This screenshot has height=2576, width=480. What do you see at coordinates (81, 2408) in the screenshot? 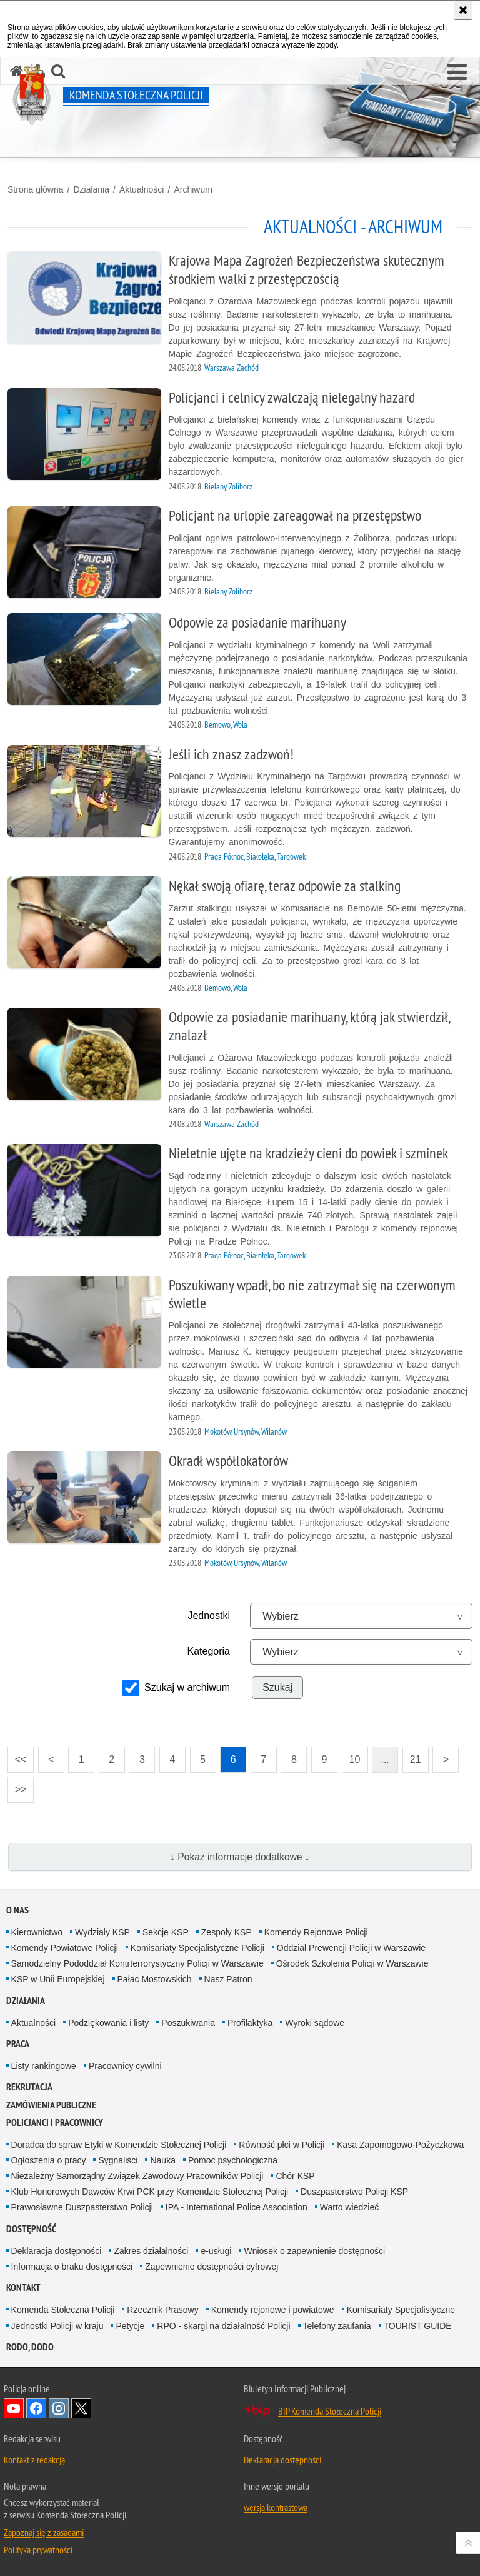
I see `Odwiedź nas na Twitter [Odwiedź nas na Twitter. Uwaga. Ten link otwiera nowe okno.]` at bounding box center [81, 2408].